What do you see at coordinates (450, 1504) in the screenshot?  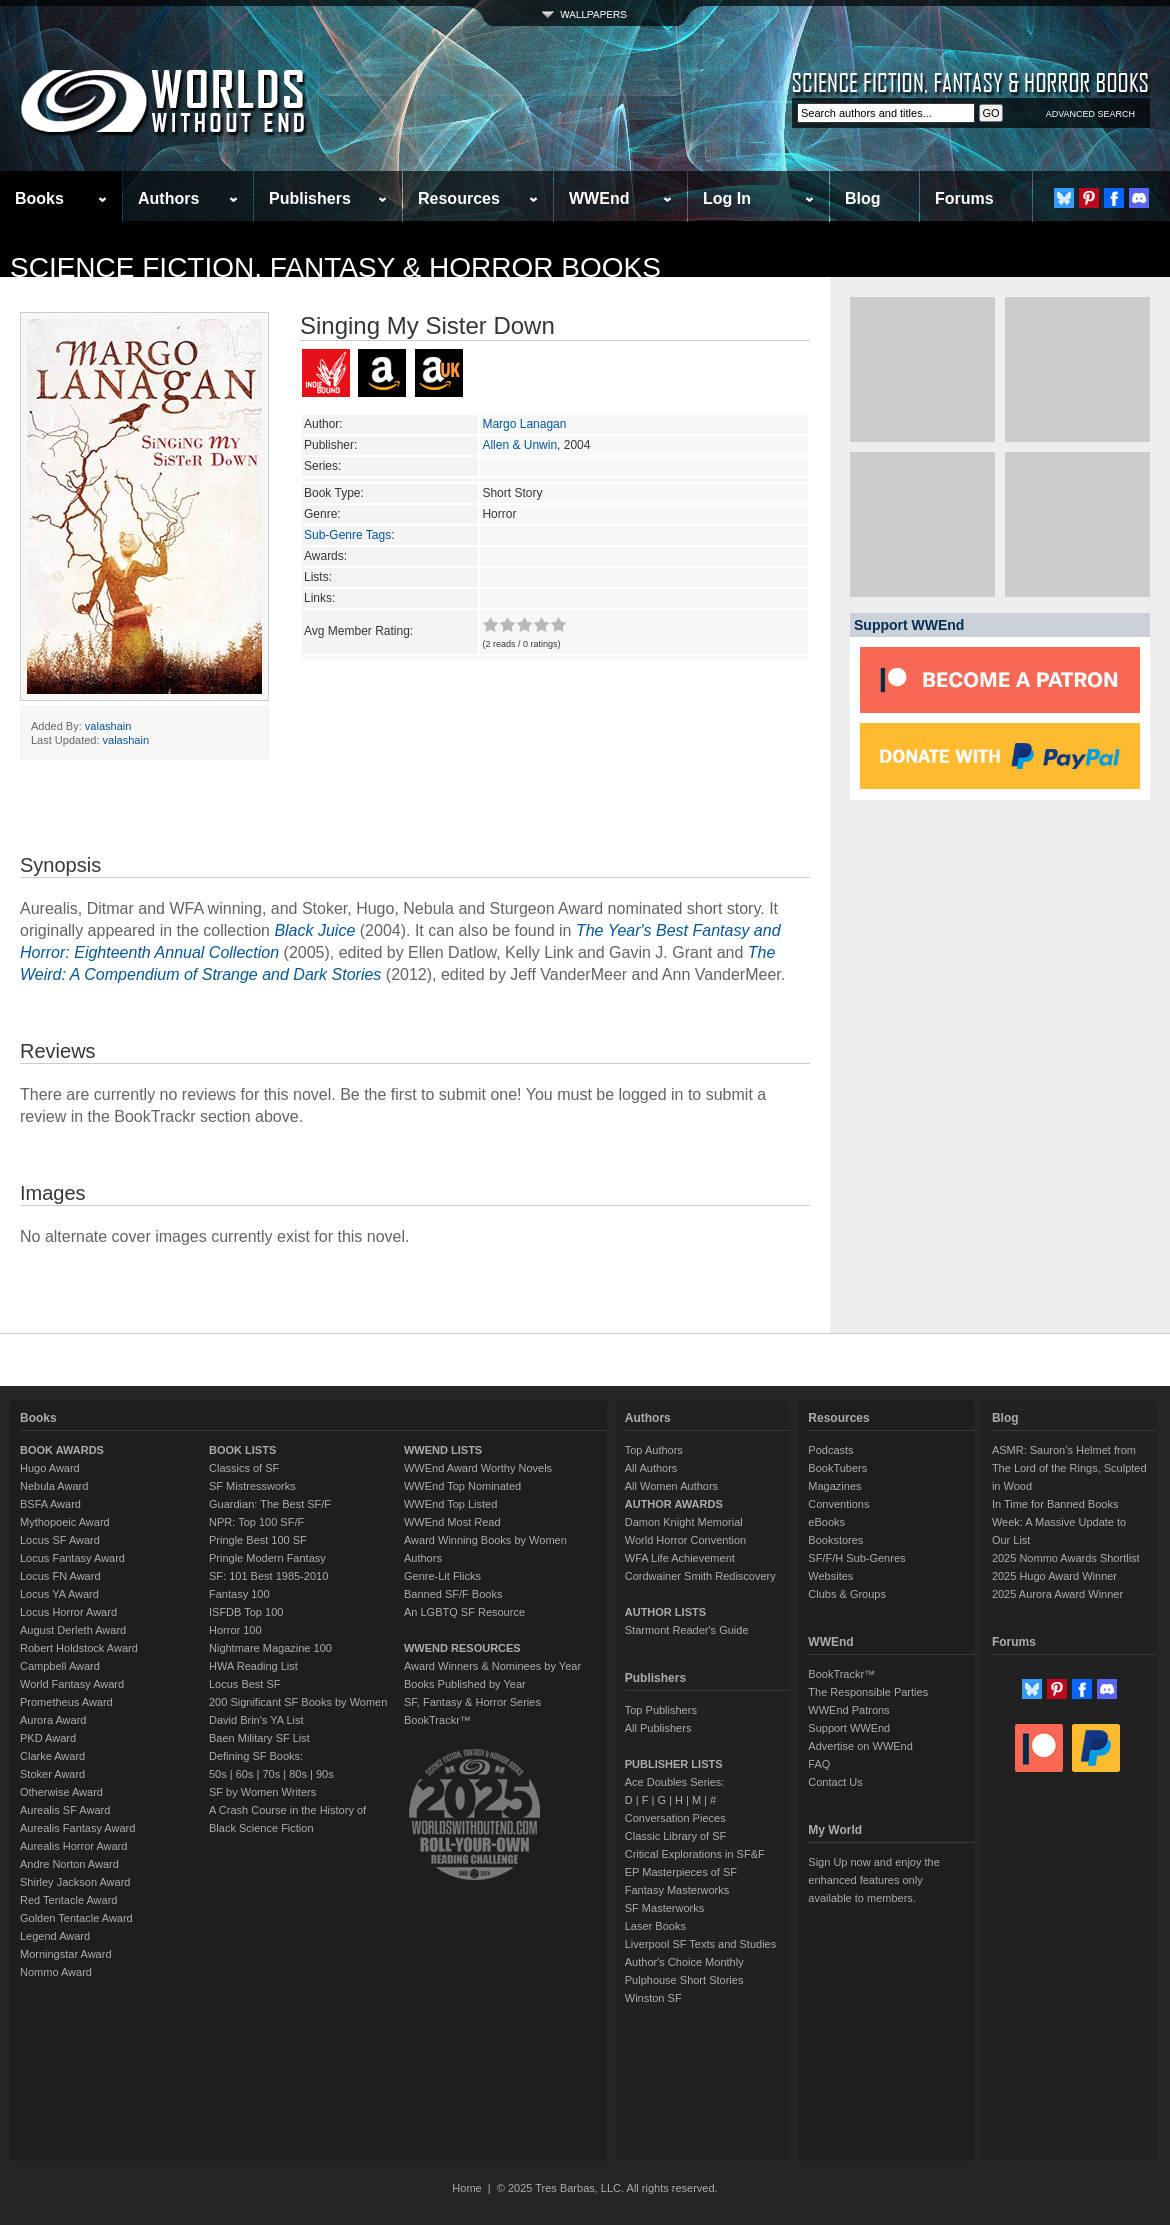 I see `WWEnd Top Listed` at bounding box center [450, 1504].